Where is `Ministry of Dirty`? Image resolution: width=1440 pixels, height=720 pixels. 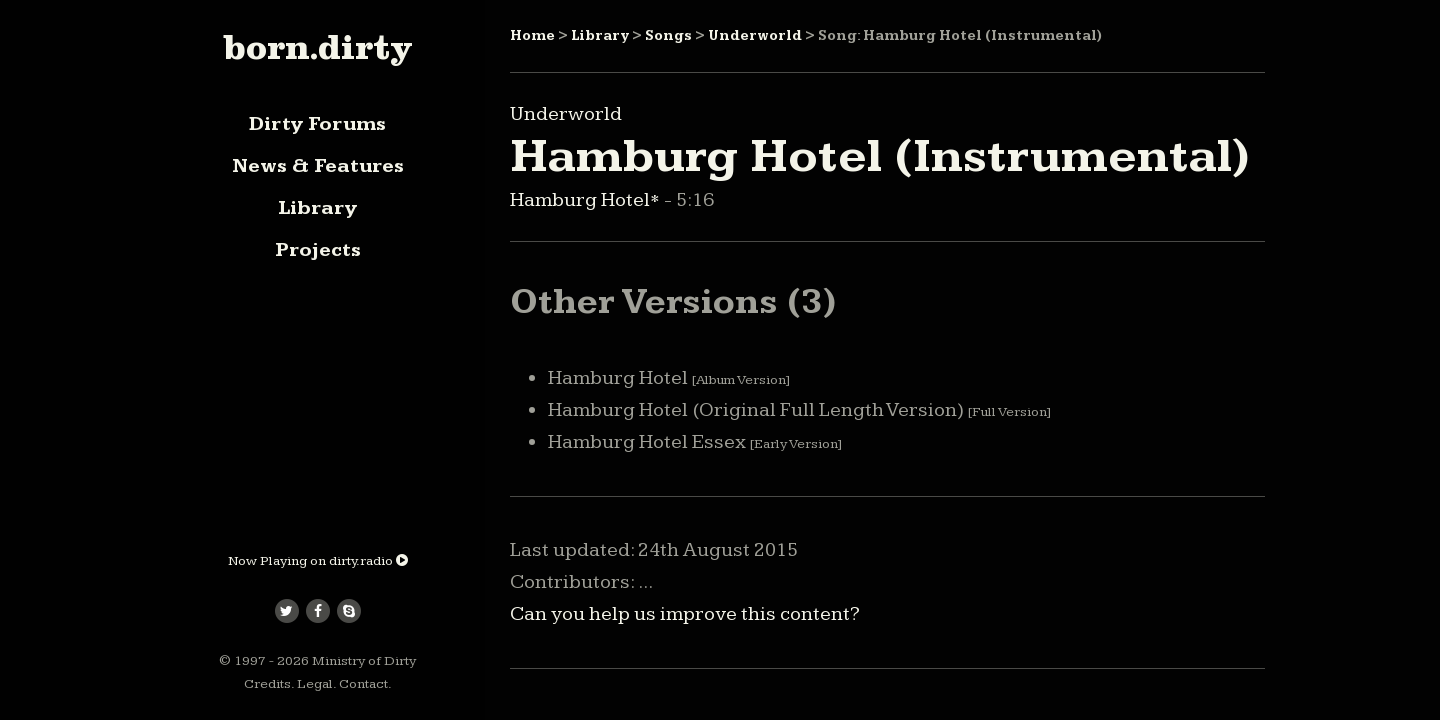 Ministry of Dirty is located at coordinates (364, 661).